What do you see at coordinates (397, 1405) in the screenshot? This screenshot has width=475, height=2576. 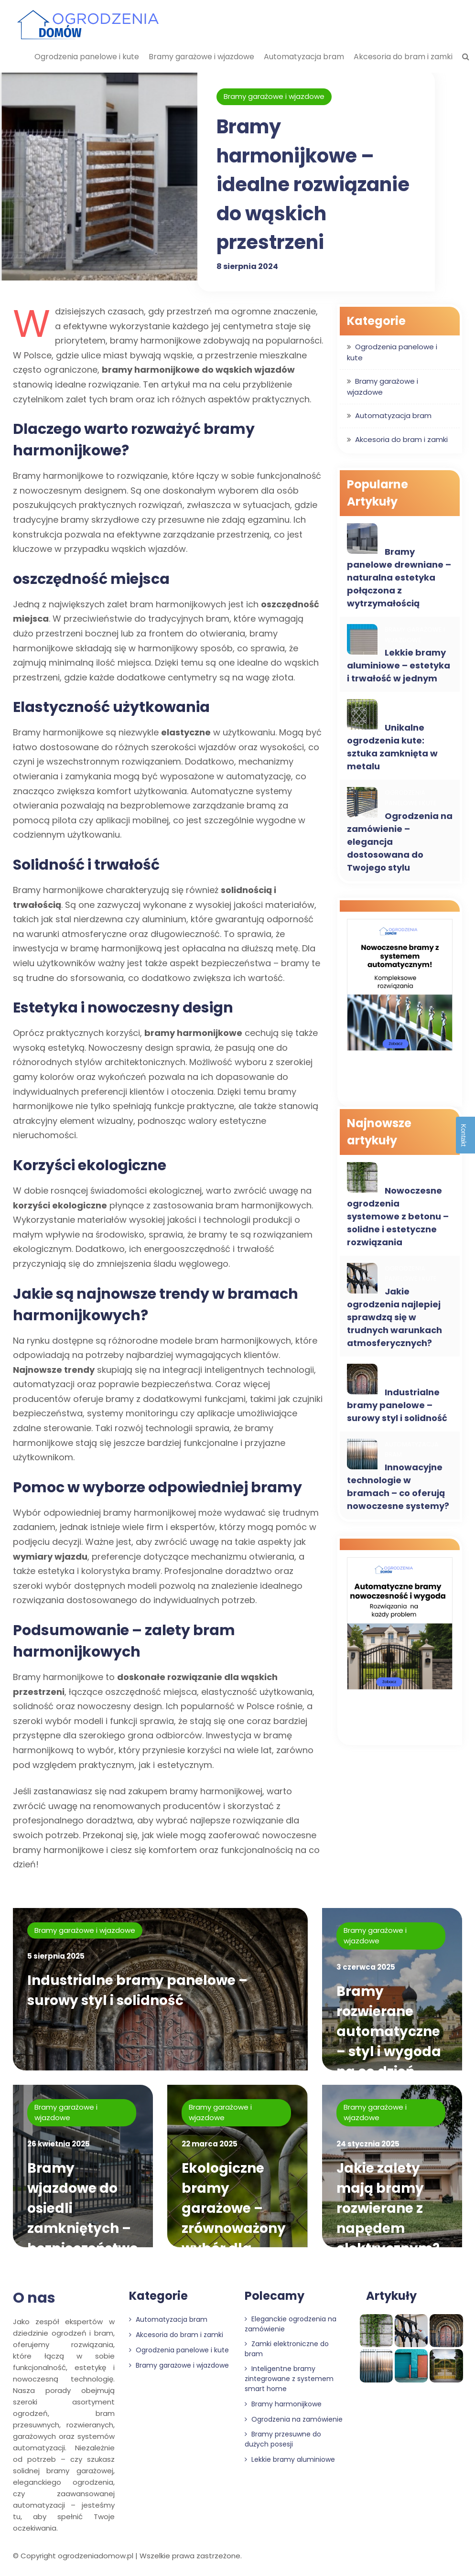 I see `Industrialne bramy panelowe – surowy styl i solidność` at bounding box center [397, 1405].